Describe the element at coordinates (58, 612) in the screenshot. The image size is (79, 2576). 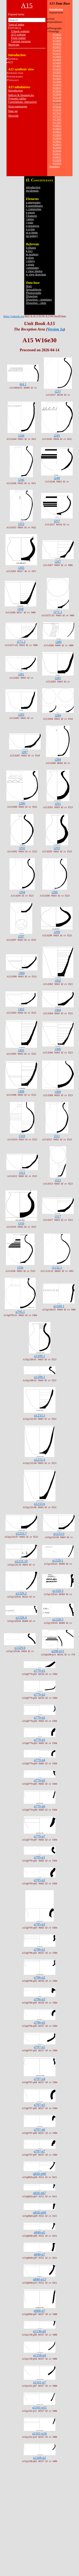
I see `i271.1` at that location.